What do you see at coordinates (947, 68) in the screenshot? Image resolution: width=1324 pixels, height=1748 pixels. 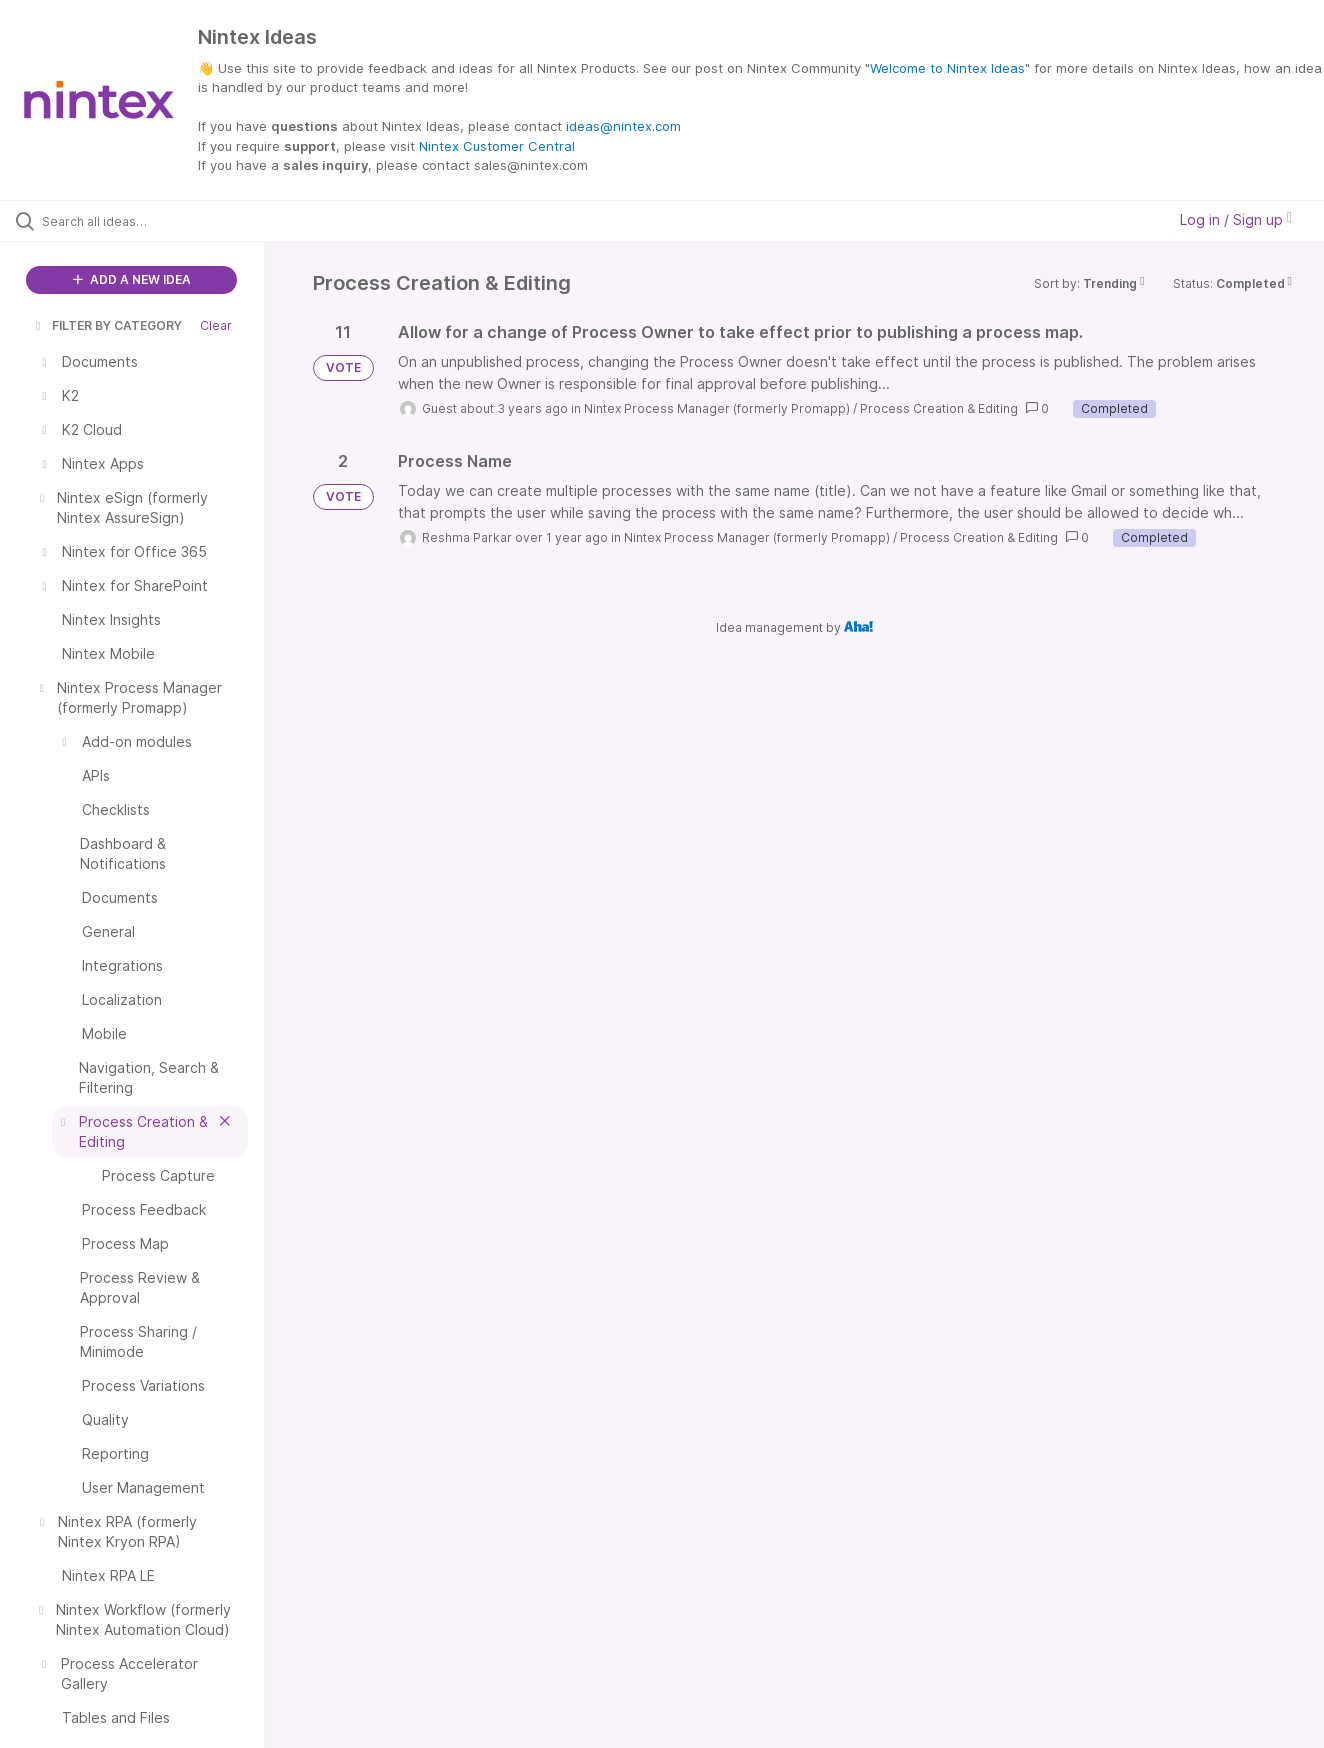 I see `Welcome to Nintex Ideas` at bounding box center [947, 68].